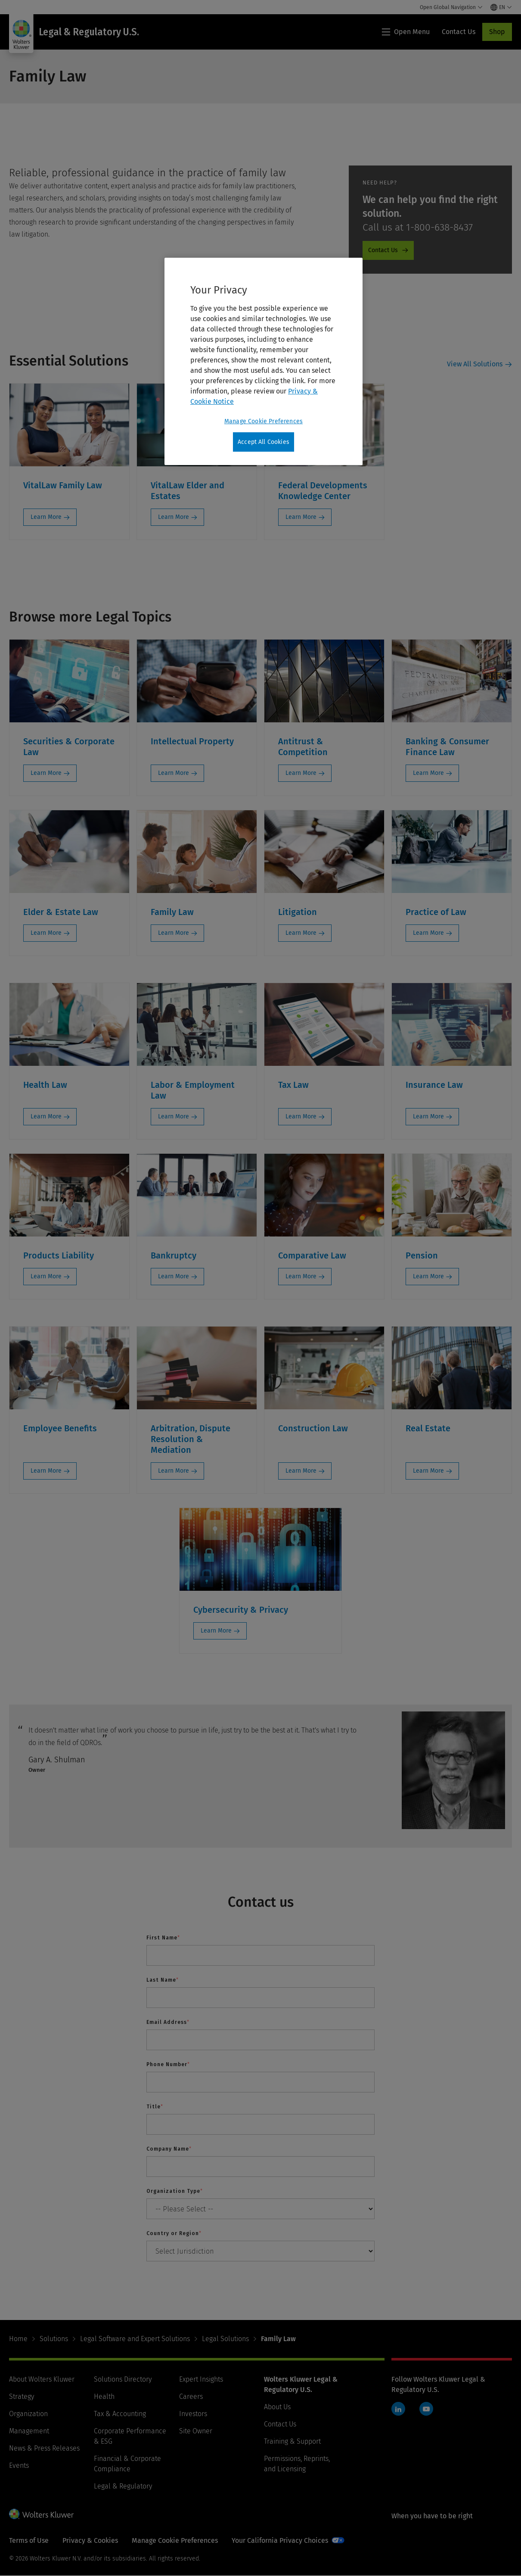 This screenshot has width=521, height=2576. What do you see at coordinates (29, 2540) in the screenshot?
I see `Terms of Use` at bounding box center [29, 2540].